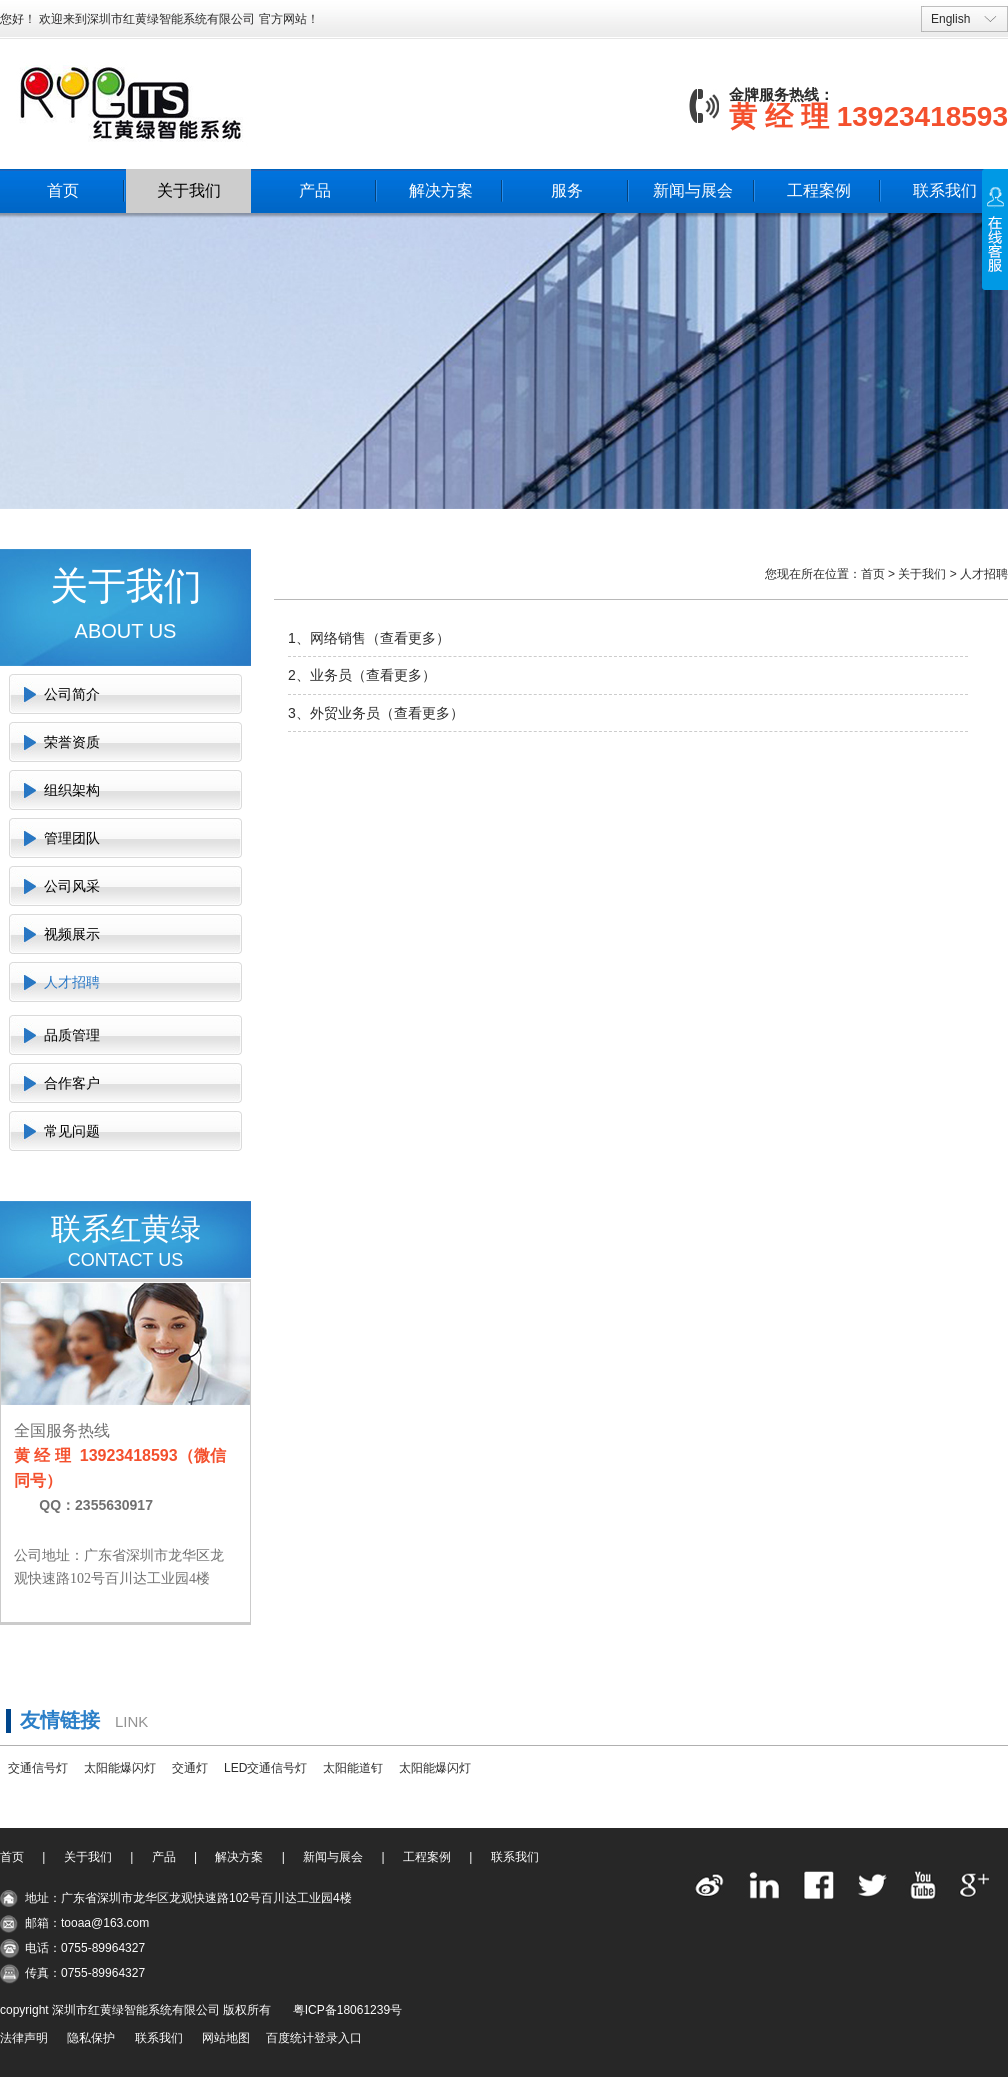 The width and height of the screenshot is (1008, 2077). What do you see at coordinates (190, 1768) in the screenshot?
I see `交通灯` at bounding box center [190, 1768].